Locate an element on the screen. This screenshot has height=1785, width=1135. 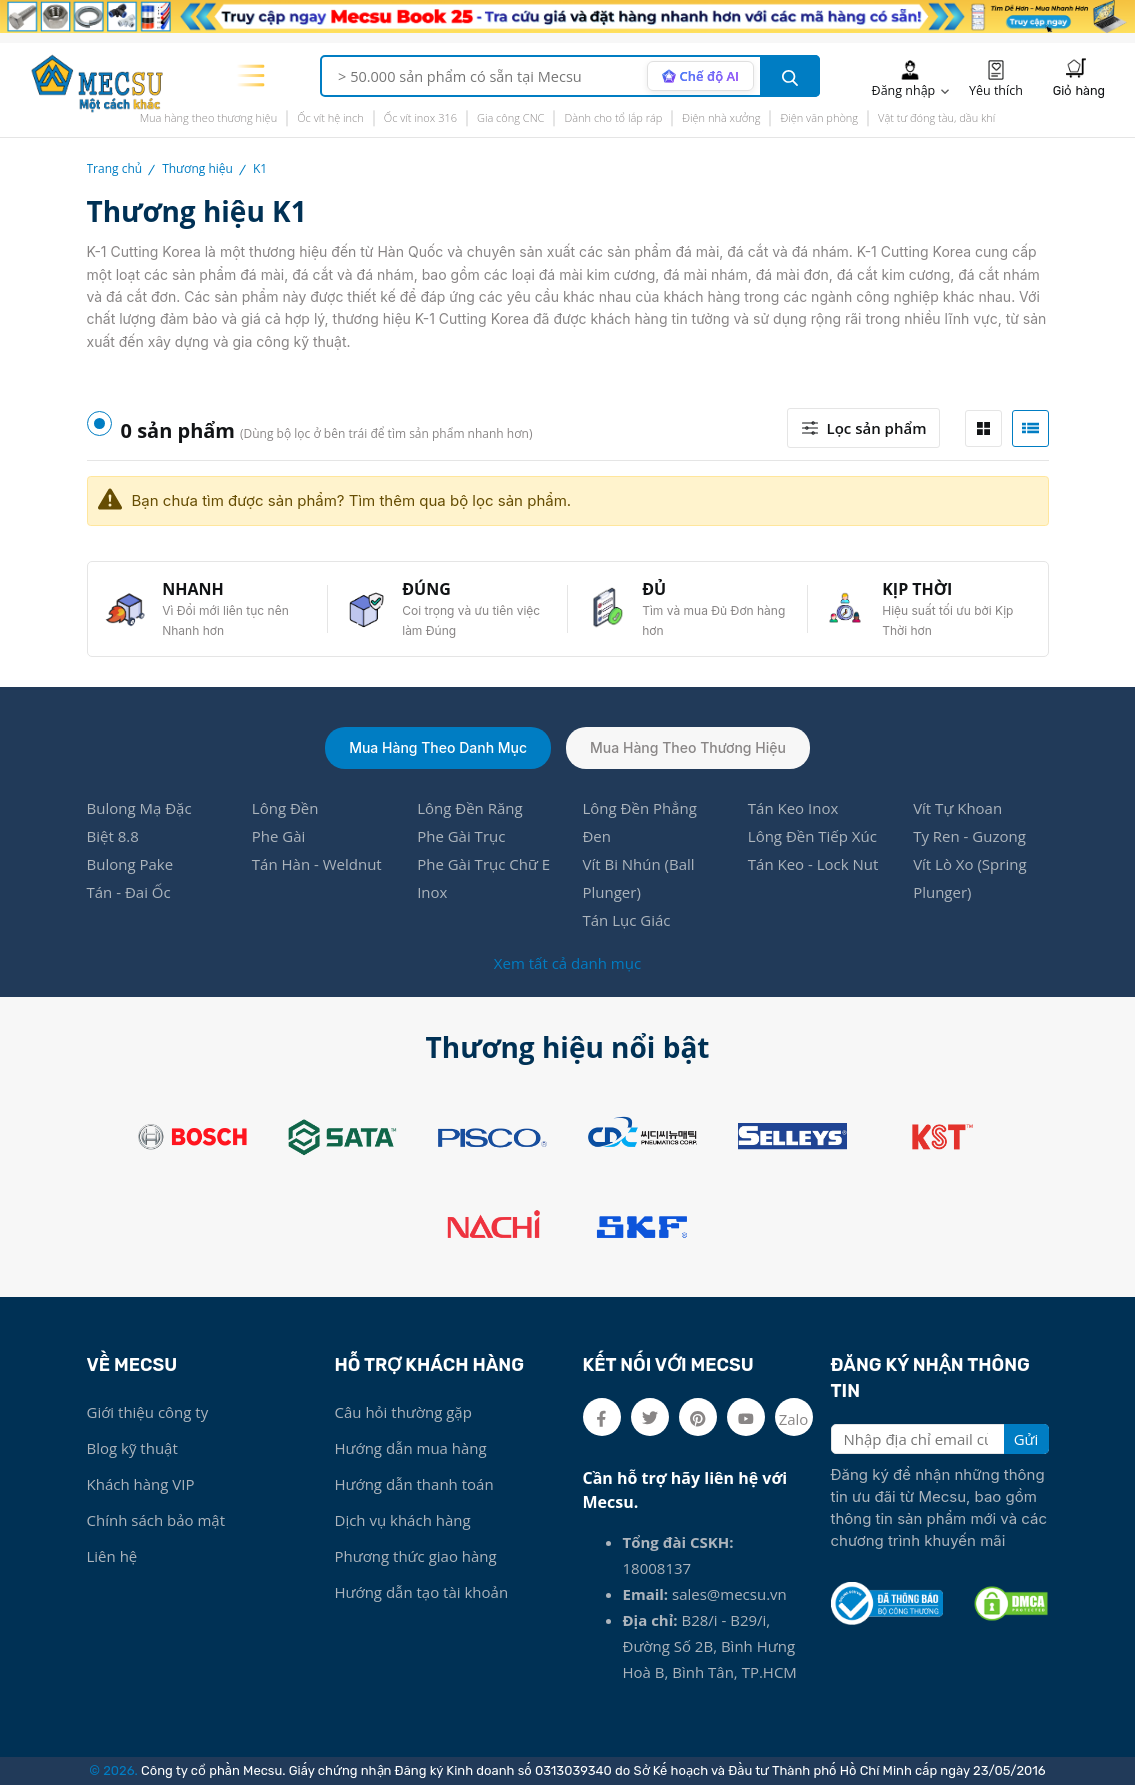
Hướng dẫn tạo tài khoản is located at coordinates (422, 1592).